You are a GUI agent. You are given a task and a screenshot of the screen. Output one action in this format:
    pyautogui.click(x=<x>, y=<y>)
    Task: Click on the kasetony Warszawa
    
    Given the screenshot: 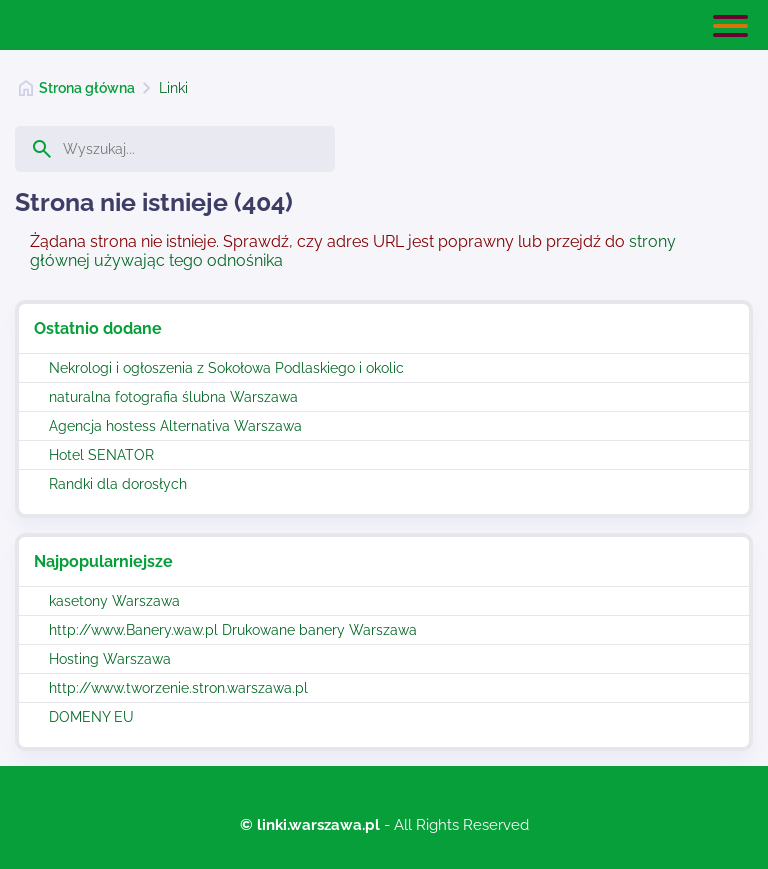 What is the action you would take?
    pyautogui.click(x=114, y=601)
    